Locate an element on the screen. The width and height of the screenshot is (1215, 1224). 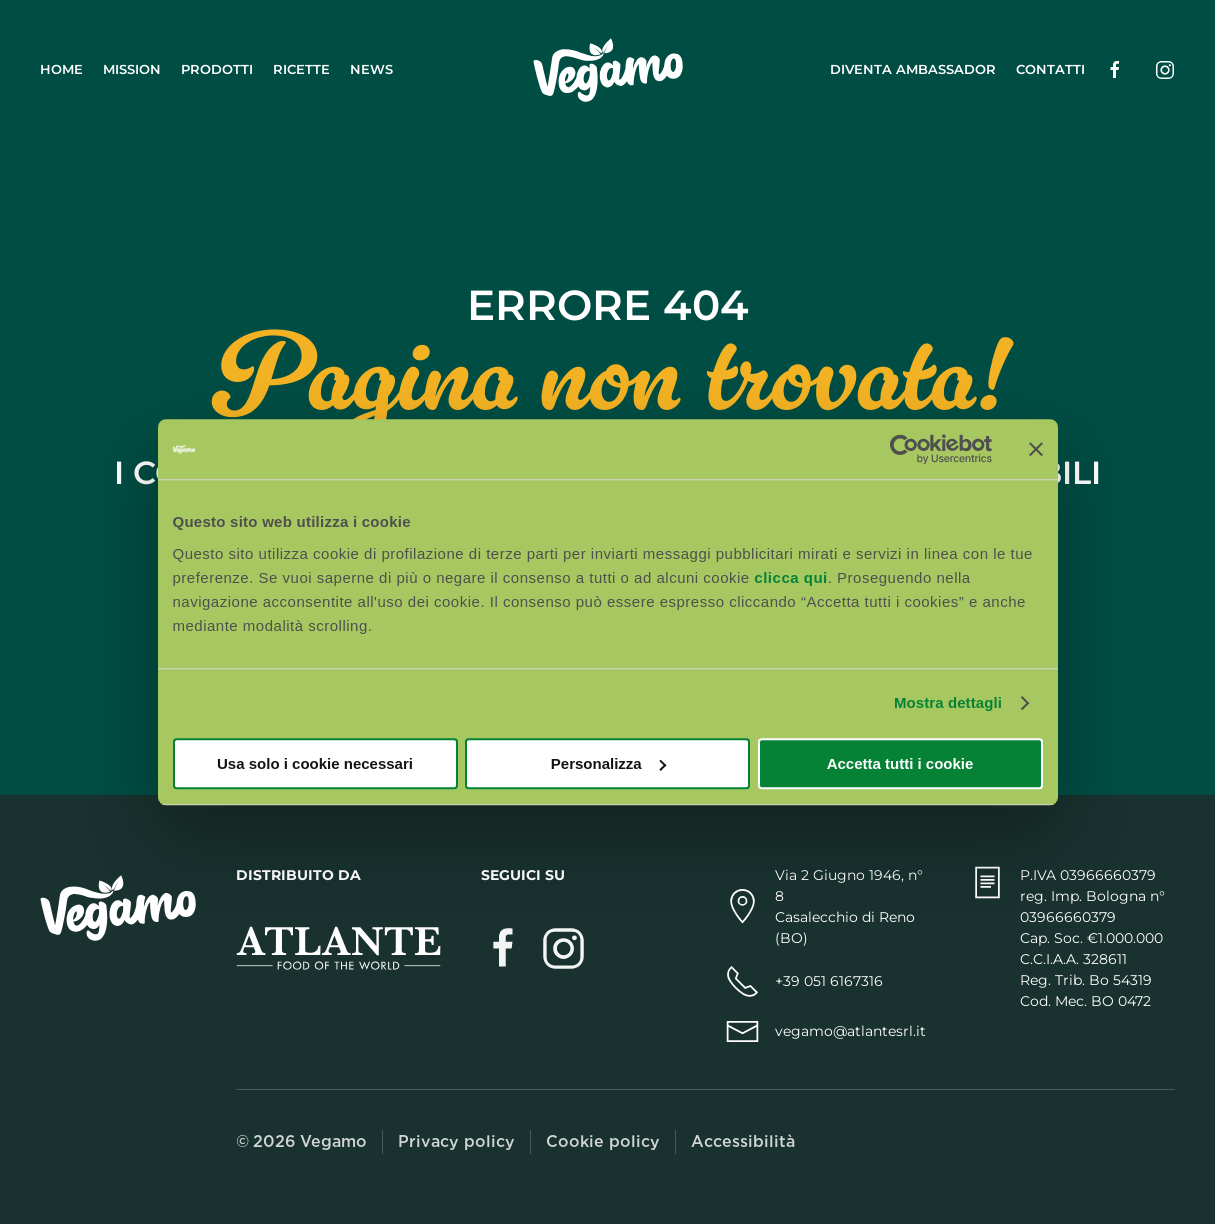
Diventa ambassador is located at coordinates (913, 69).